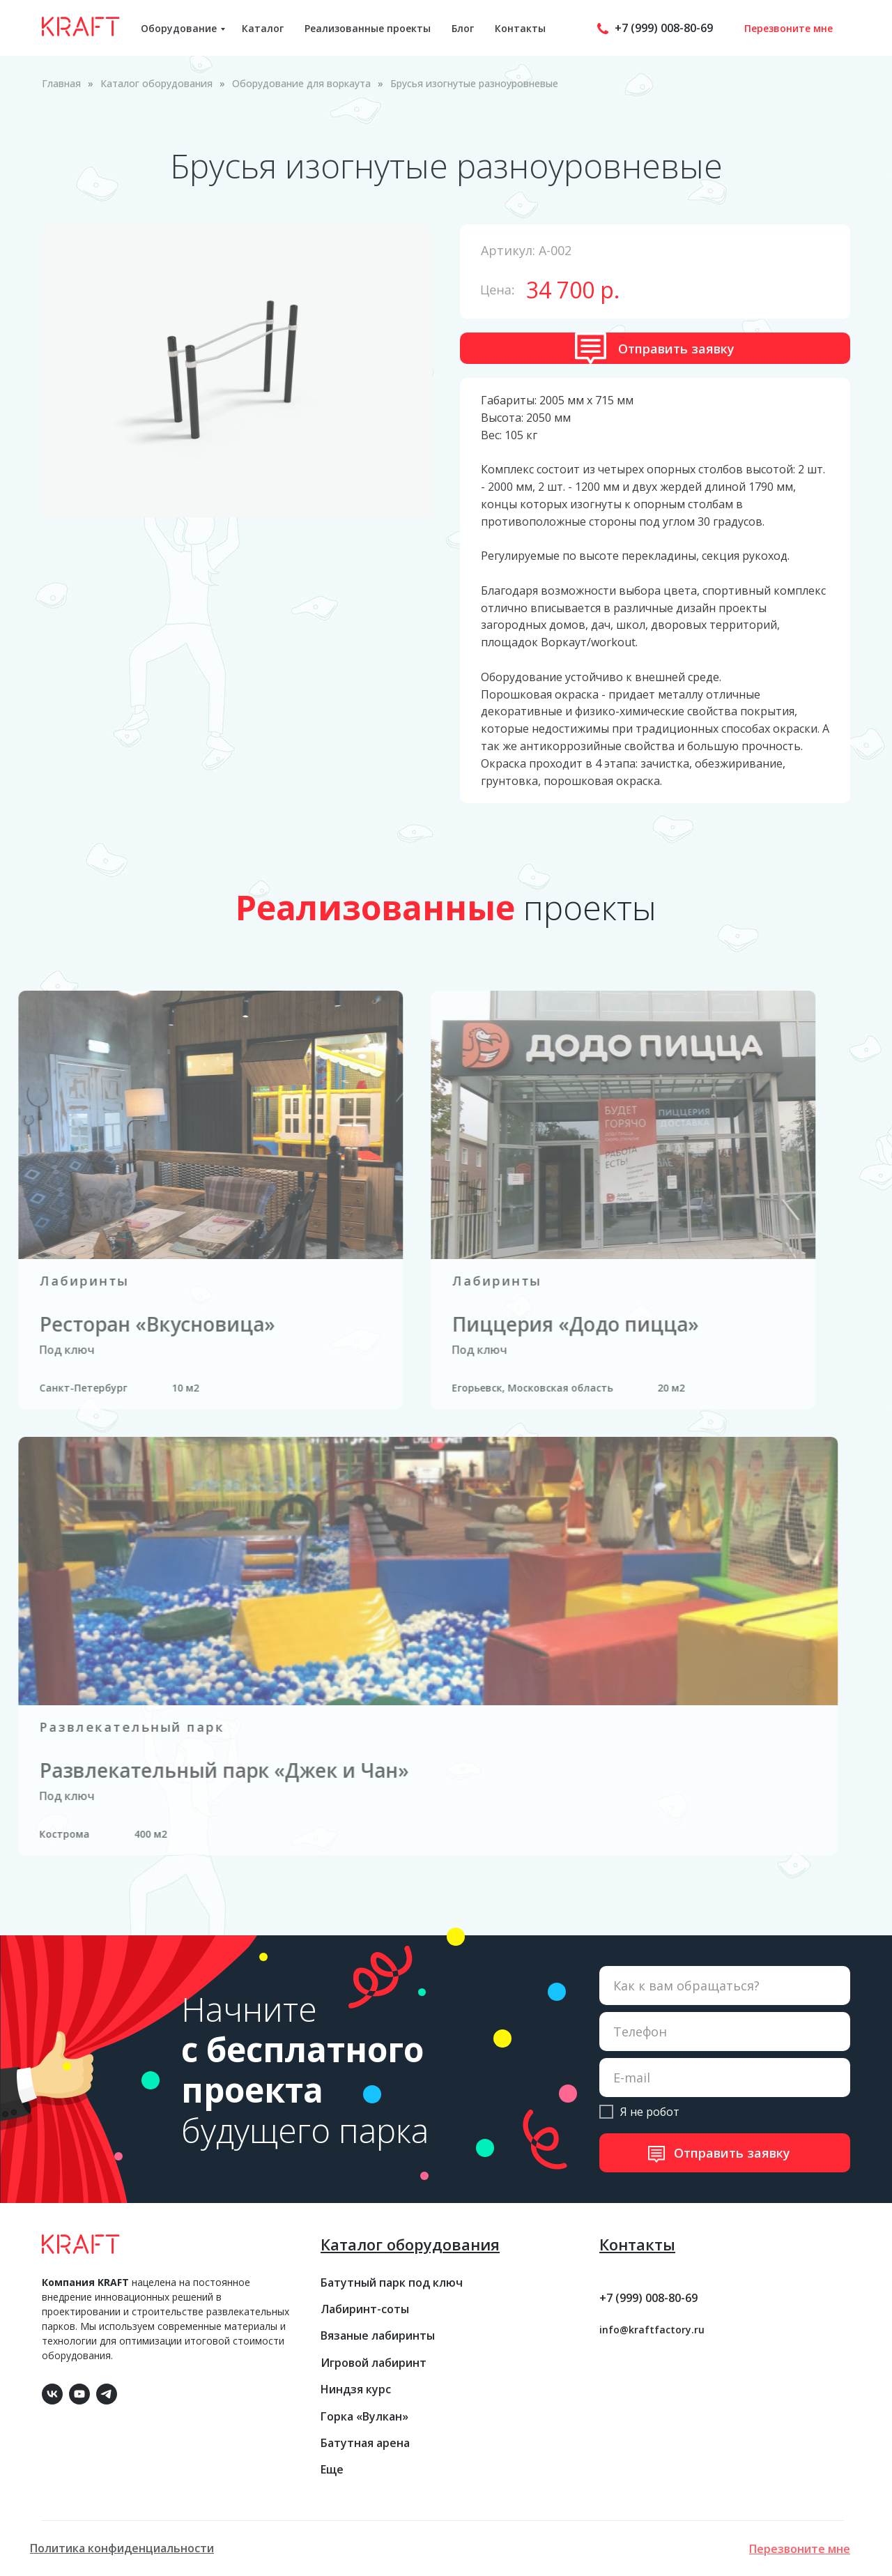 The height and width of the screenshot is (2576, 892). Describe the element at coordinates (724, 1985) in the screenshot. I see `[name]` at that location.